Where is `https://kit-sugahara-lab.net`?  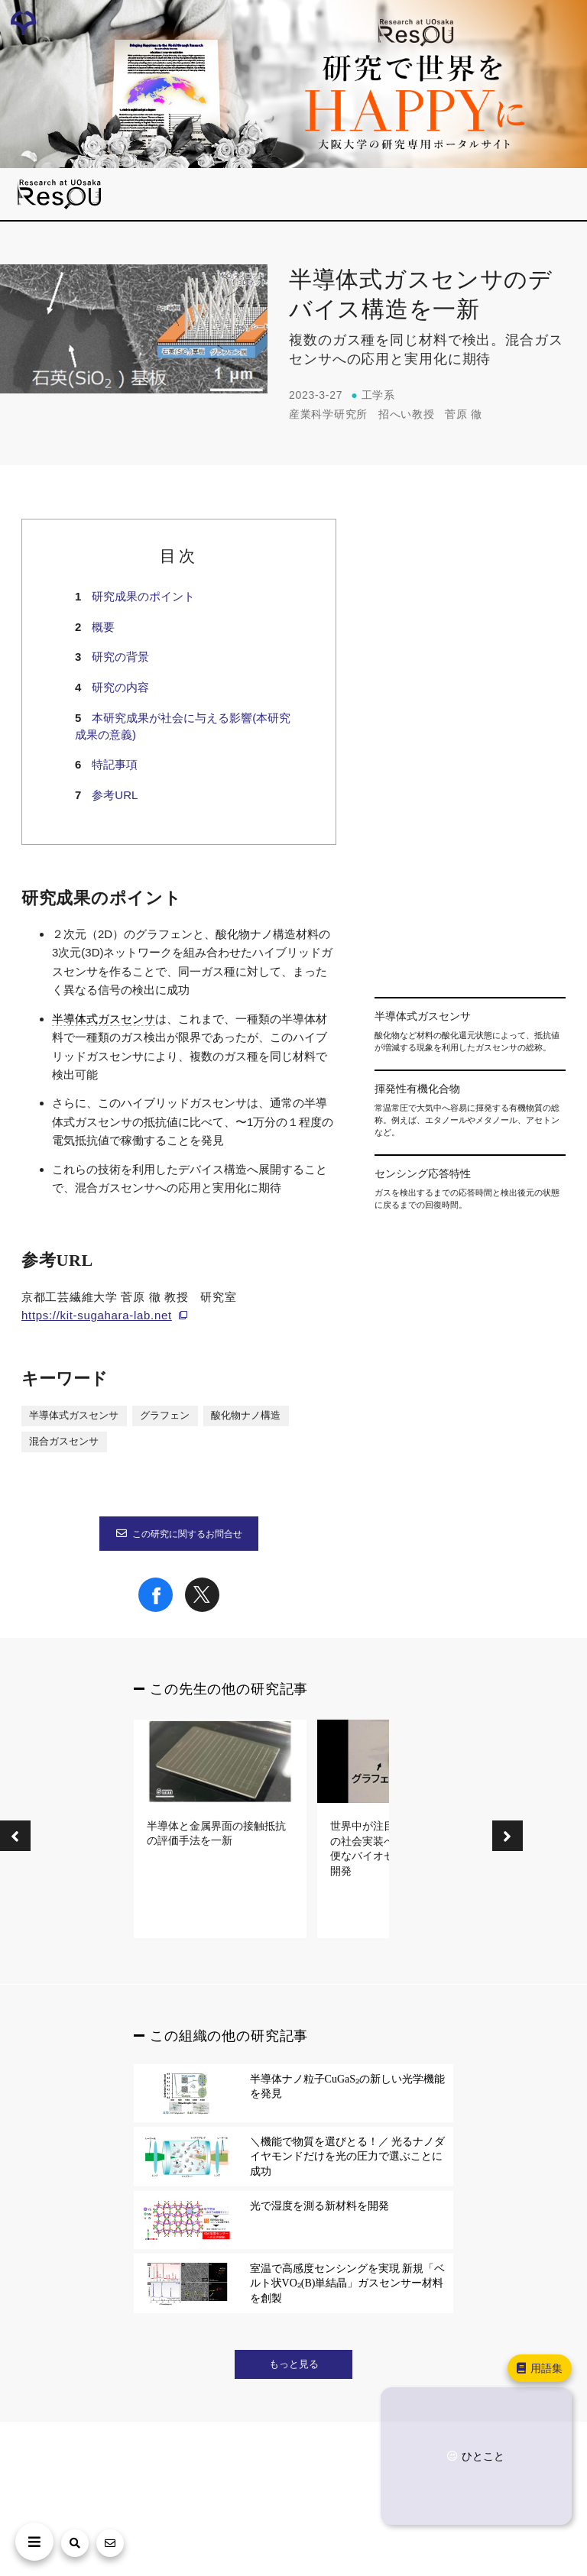 https://kit-sugahara-lab.net is located at coordinates (96, 1315).